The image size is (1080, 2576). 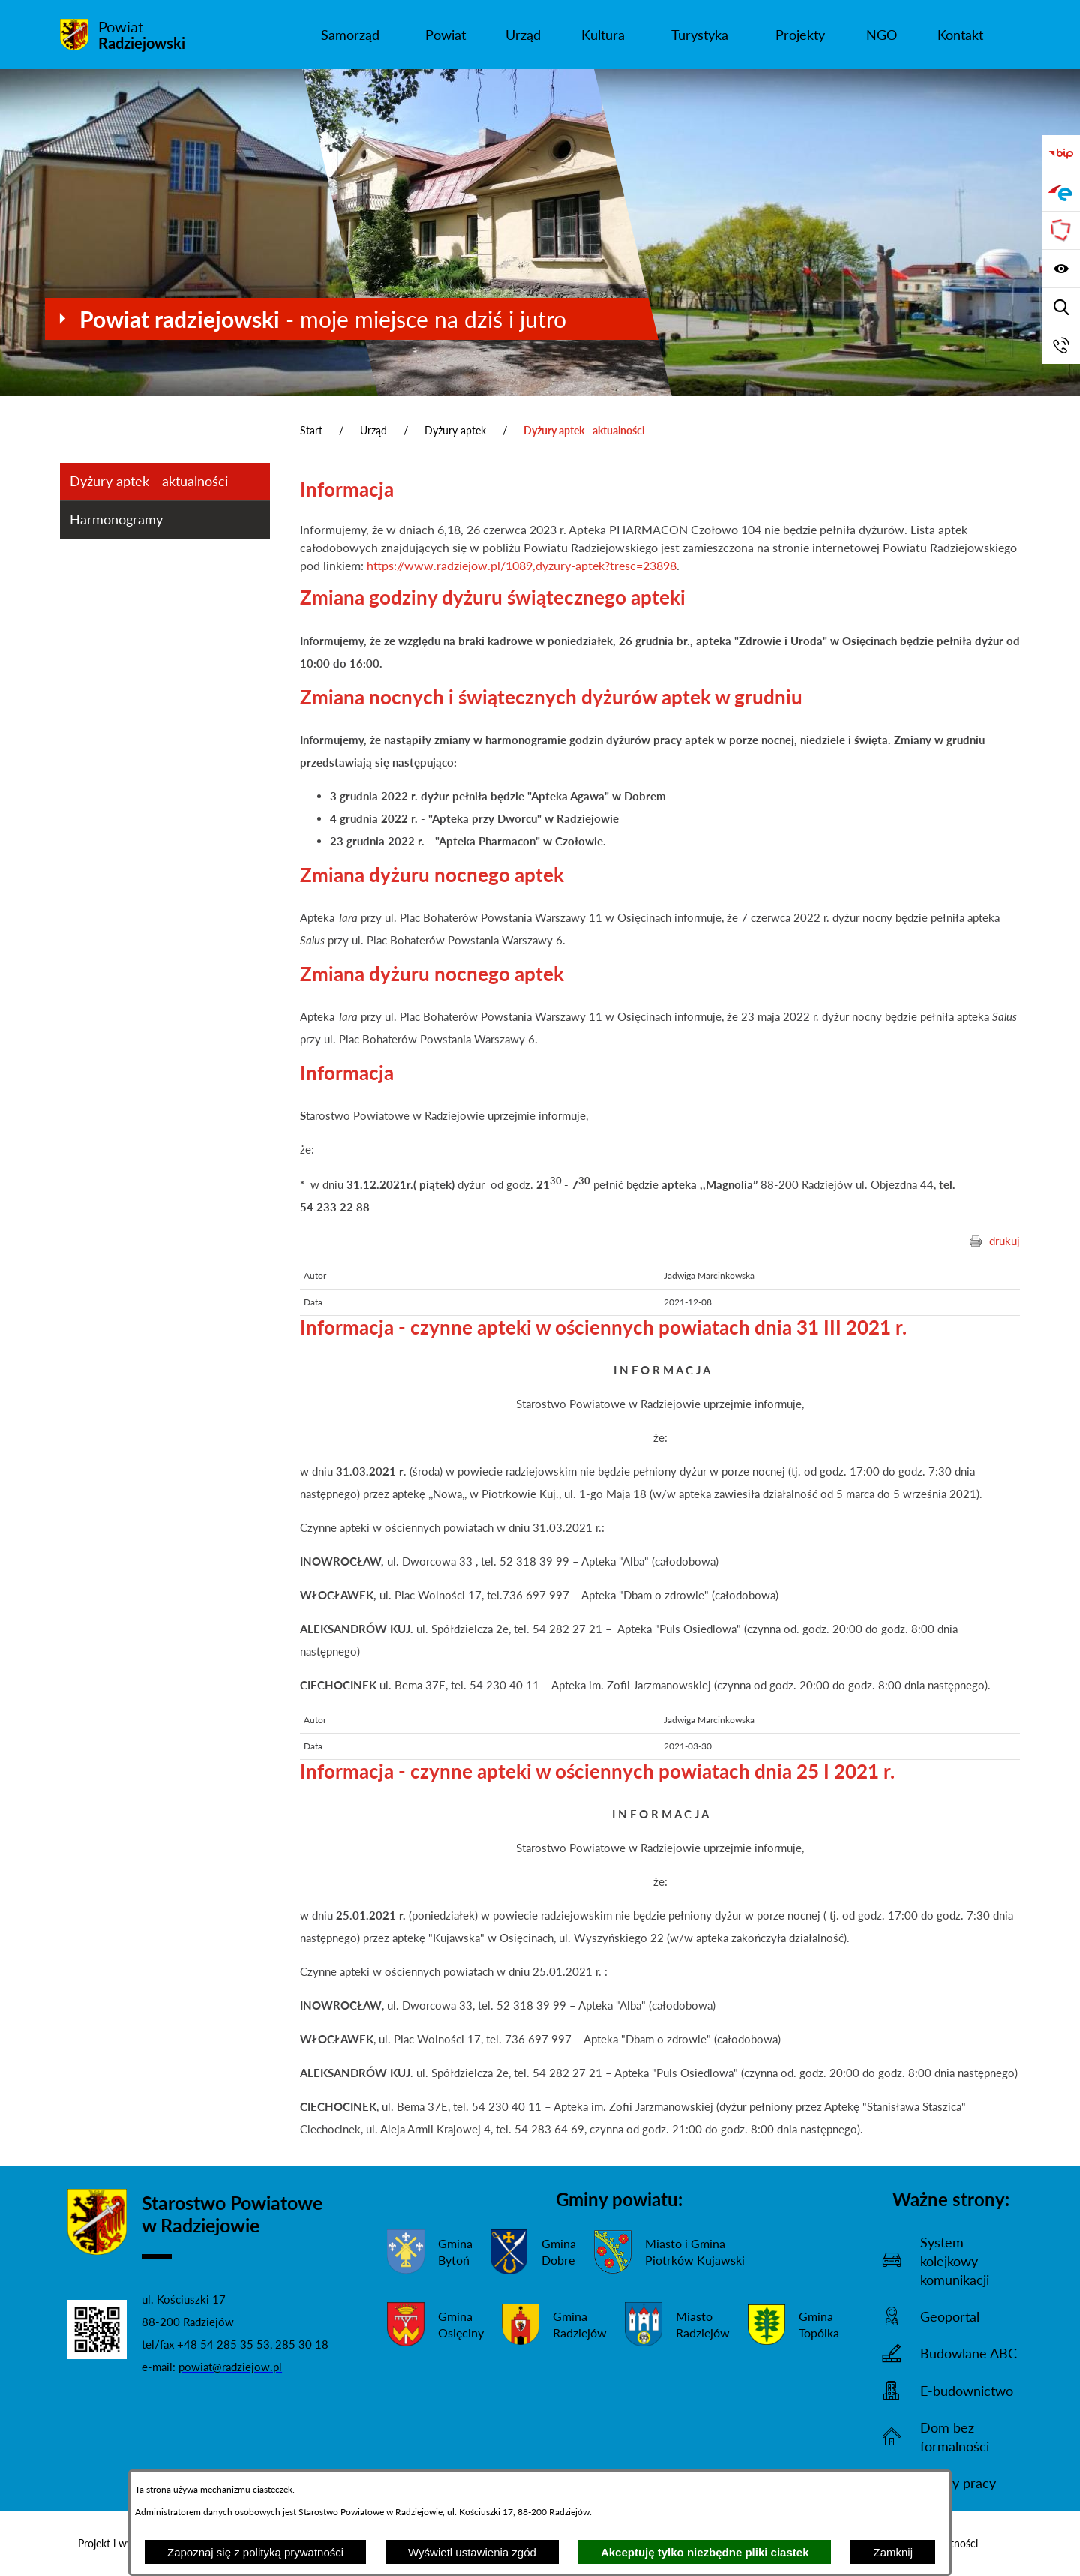 I want to click on [Przejdź do strony kontaktowej], so click(x=1061, y=345).